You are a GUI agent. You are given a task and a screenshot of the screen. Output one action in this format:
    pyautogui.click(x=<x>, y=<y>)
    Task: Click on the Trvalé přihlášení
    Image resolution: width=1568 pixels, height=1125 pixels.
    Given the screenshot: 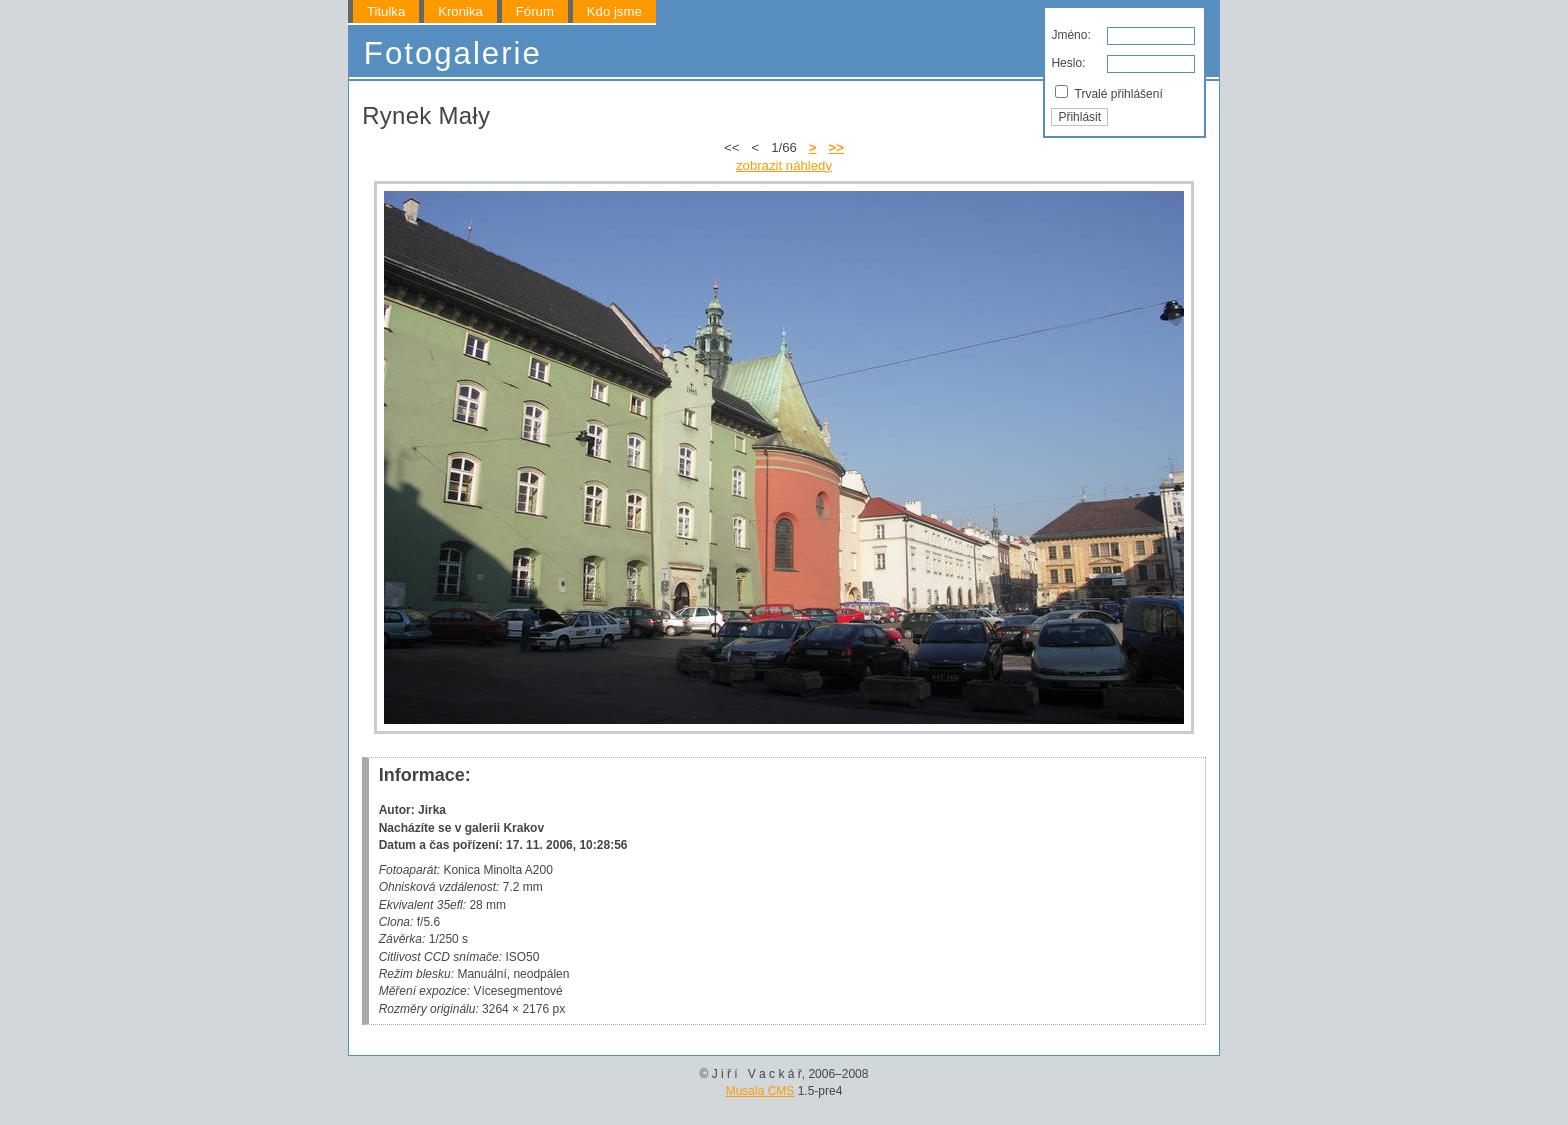 What is the action you would take?
    pyautogui.click(x=1108, y=93)
    